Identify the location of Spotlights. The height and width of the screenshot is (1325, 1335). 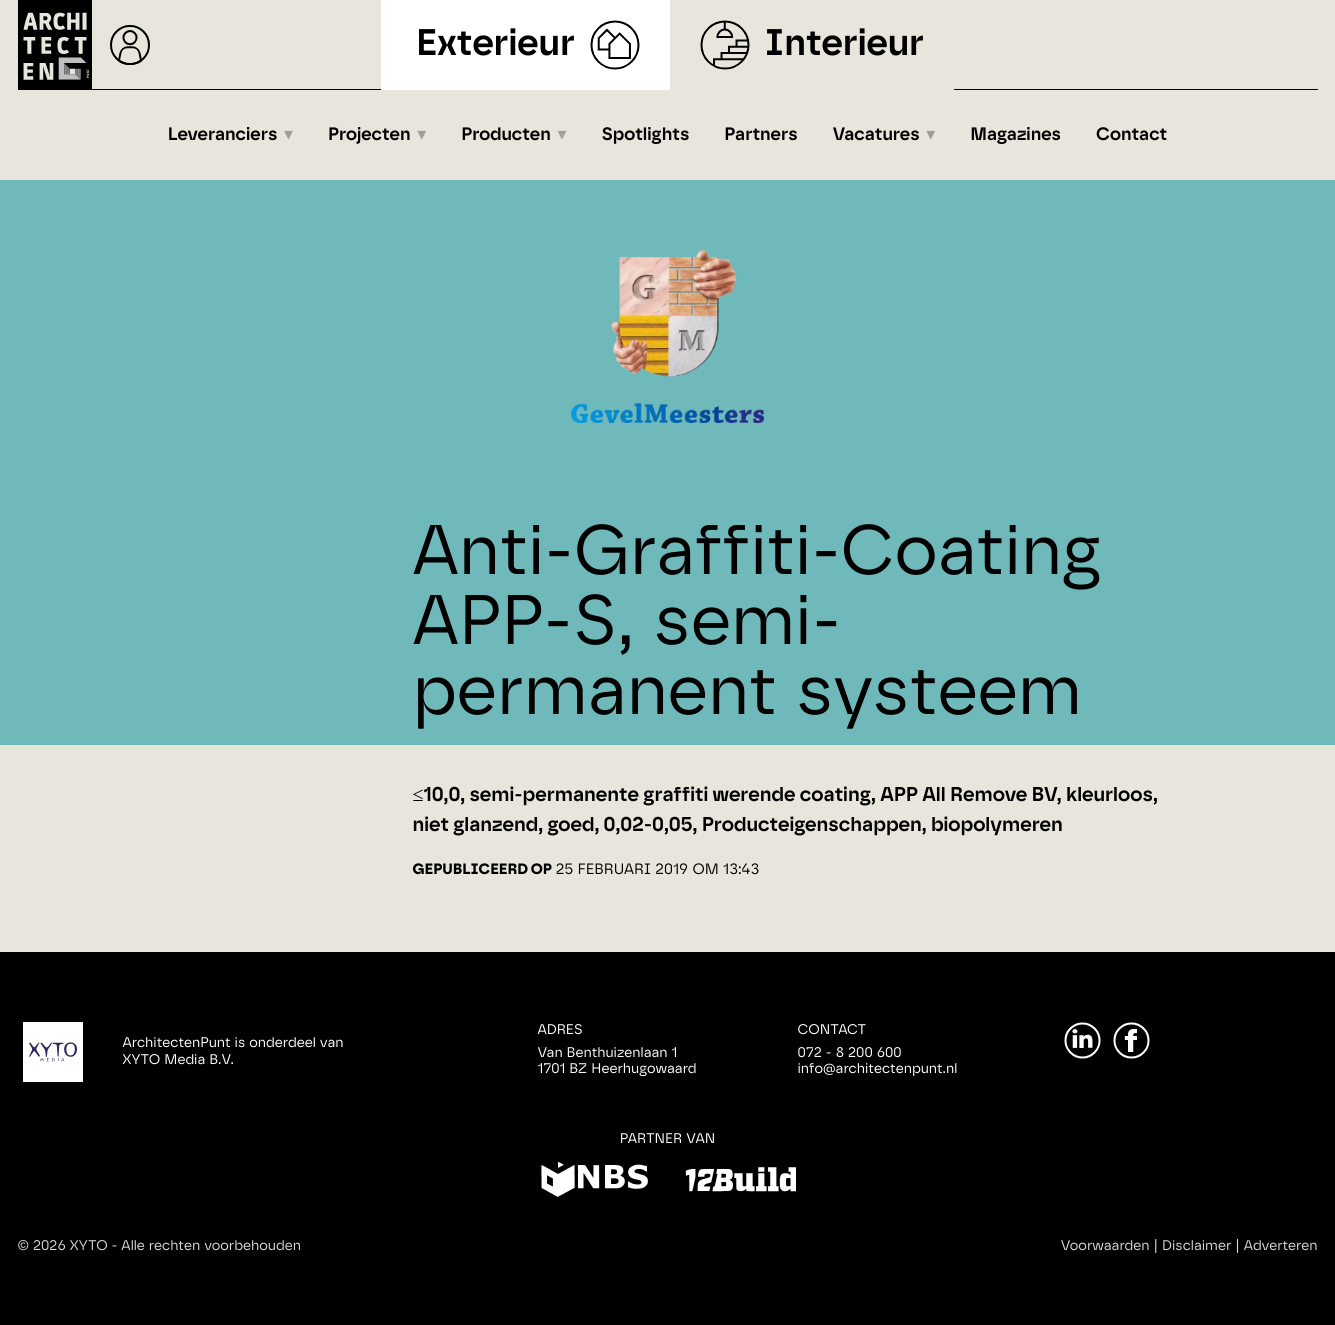
(645, 135).